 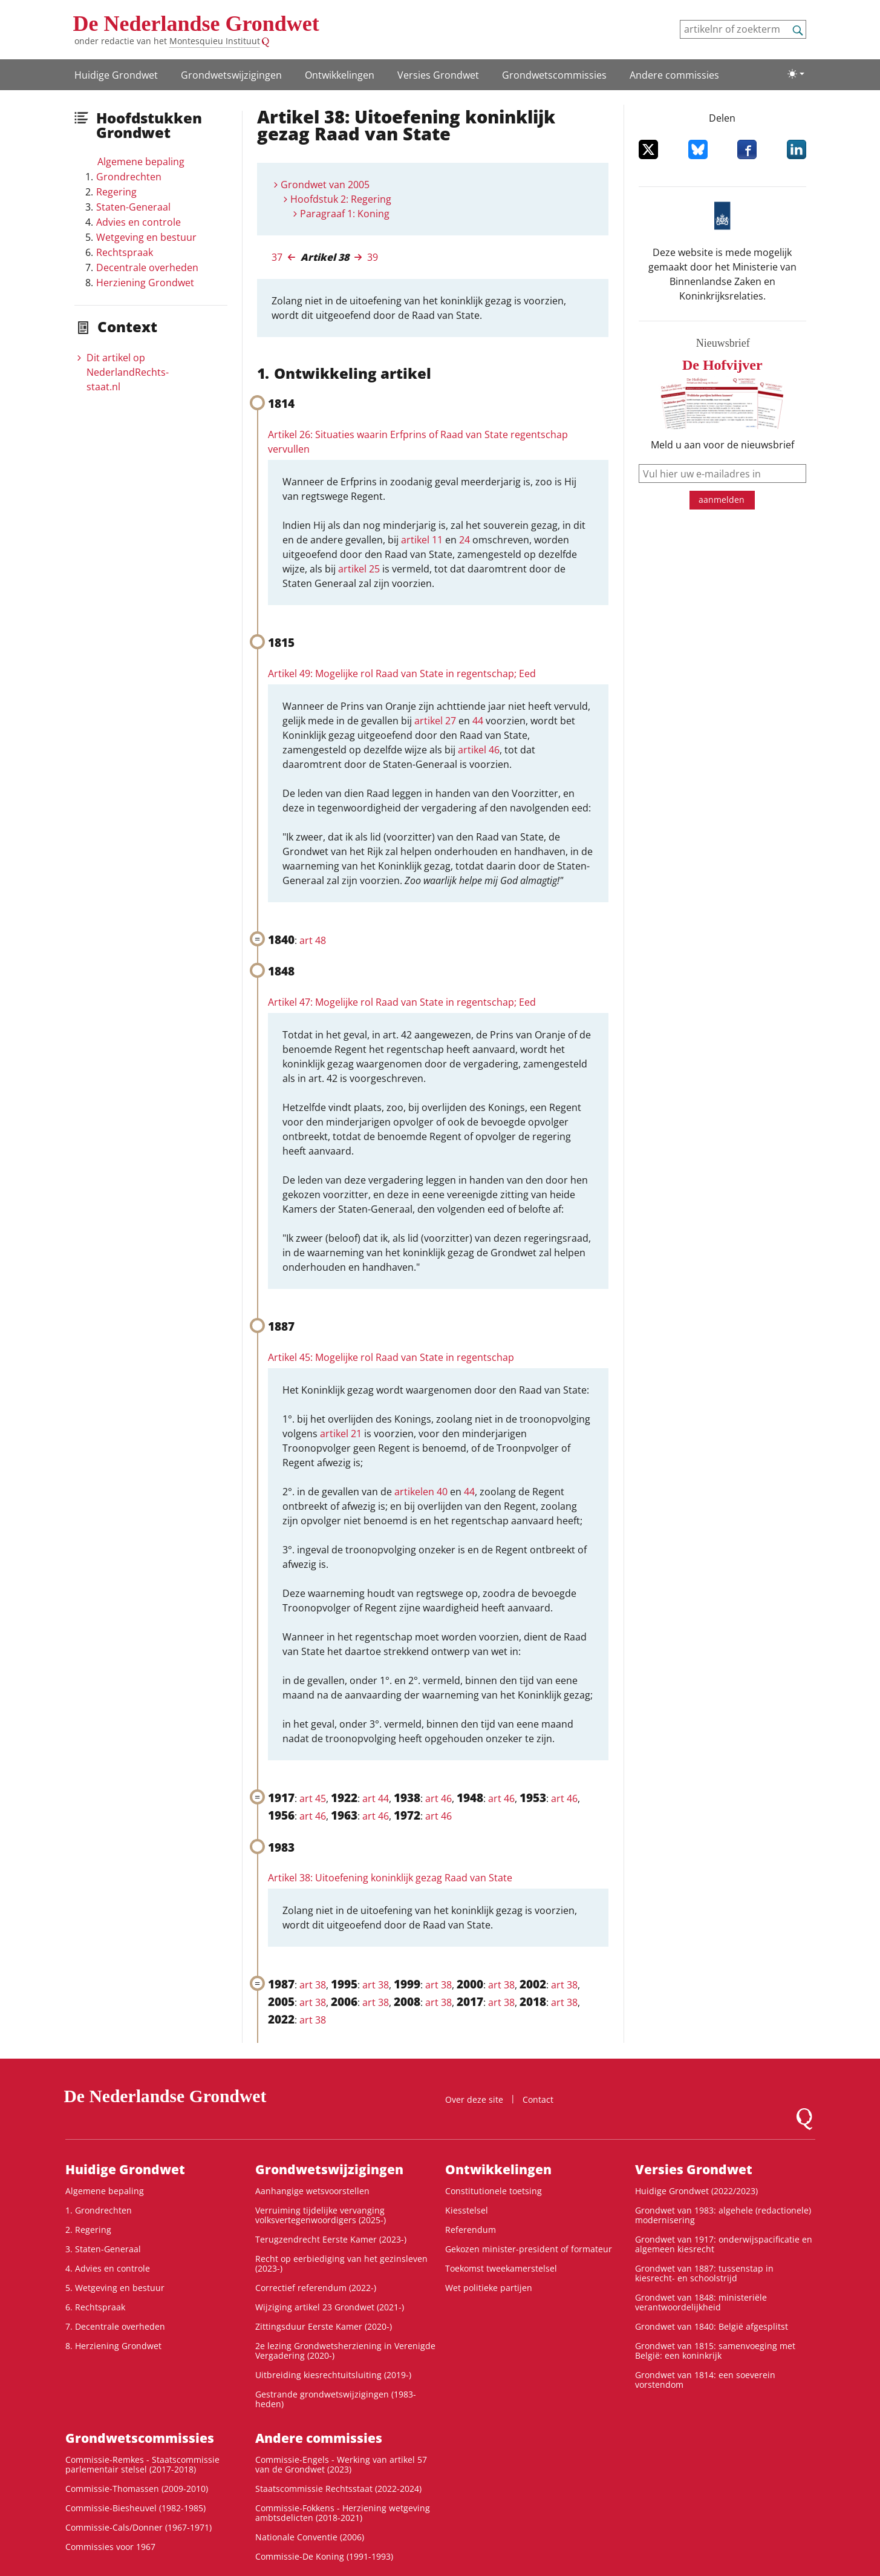 I want to click on artikel 46, so click(x=479, y=749).